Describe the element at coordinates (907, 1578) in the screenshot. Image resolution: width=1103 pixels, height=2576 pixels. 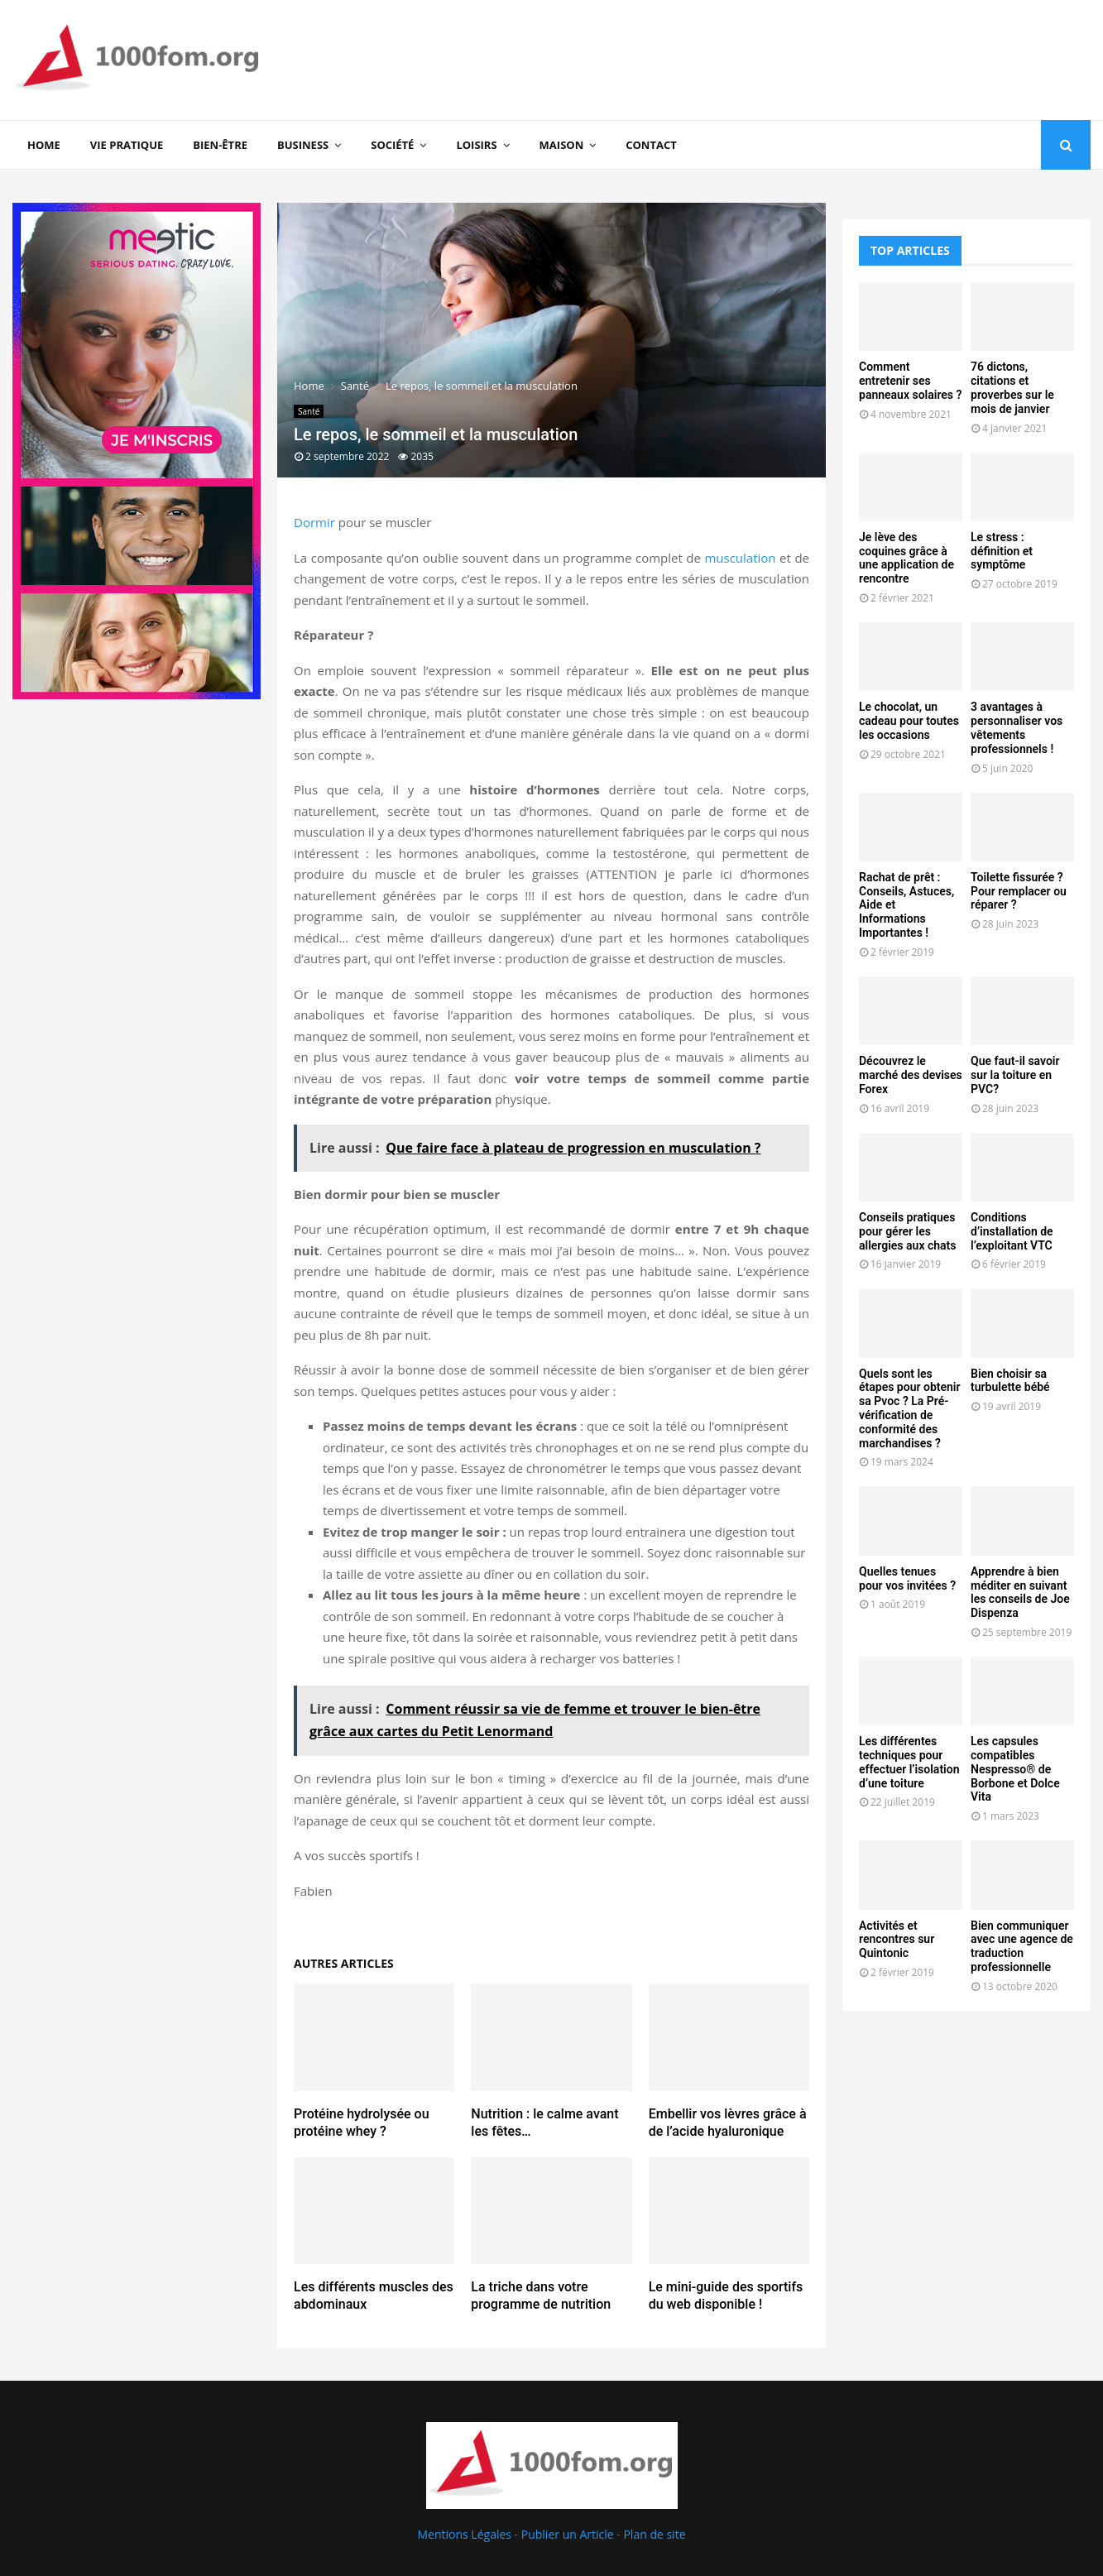
I see `Quelles tenues pour vos invitées ?` at that location.